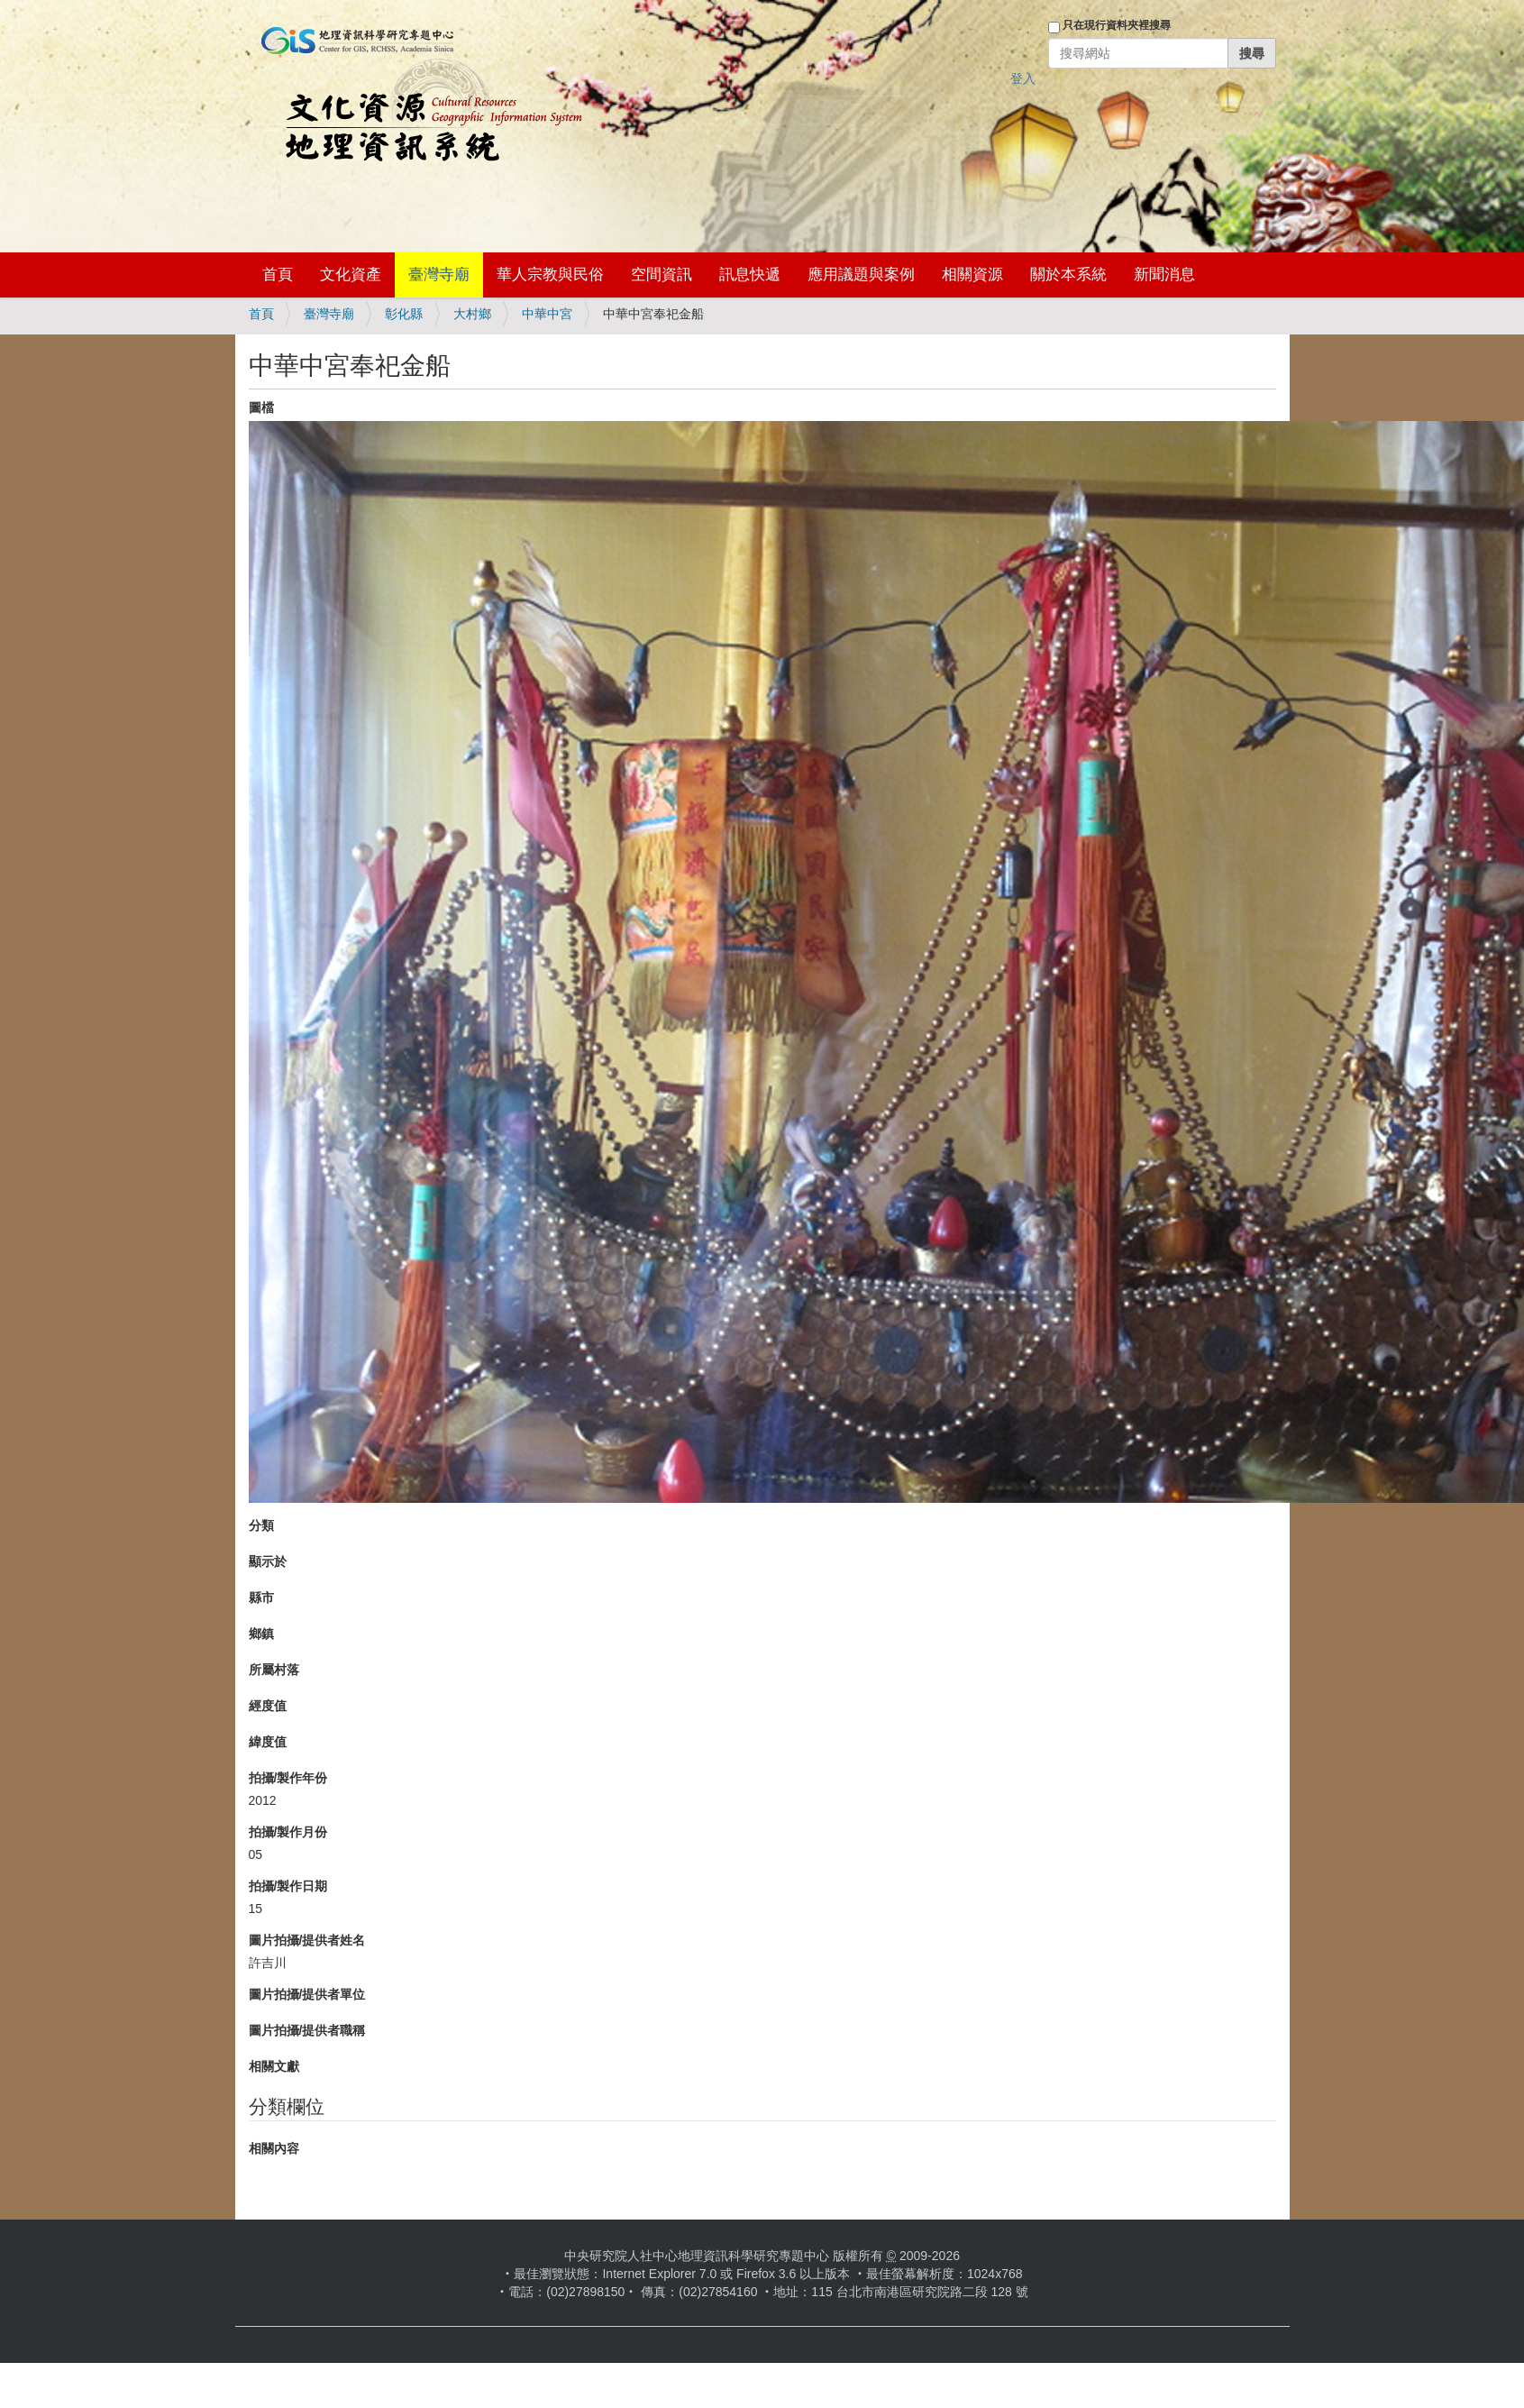  I want to click on 應用議題與案例, so click(861, 274).